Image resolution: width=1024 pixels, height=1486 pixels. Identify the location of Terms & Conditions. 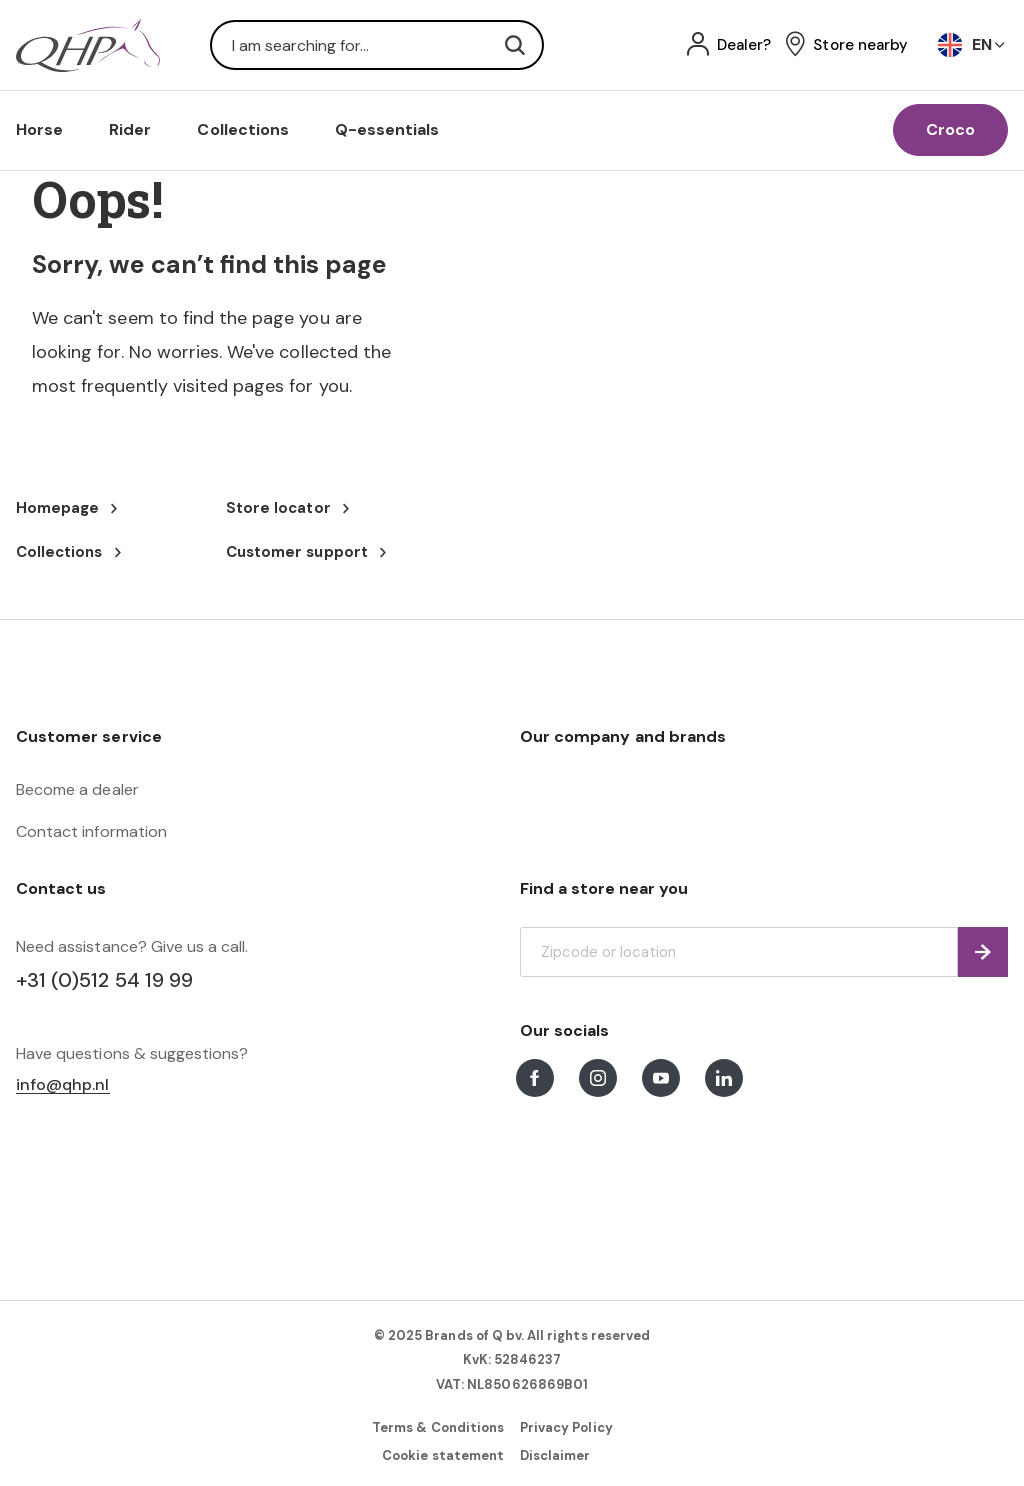
(438, 1427).